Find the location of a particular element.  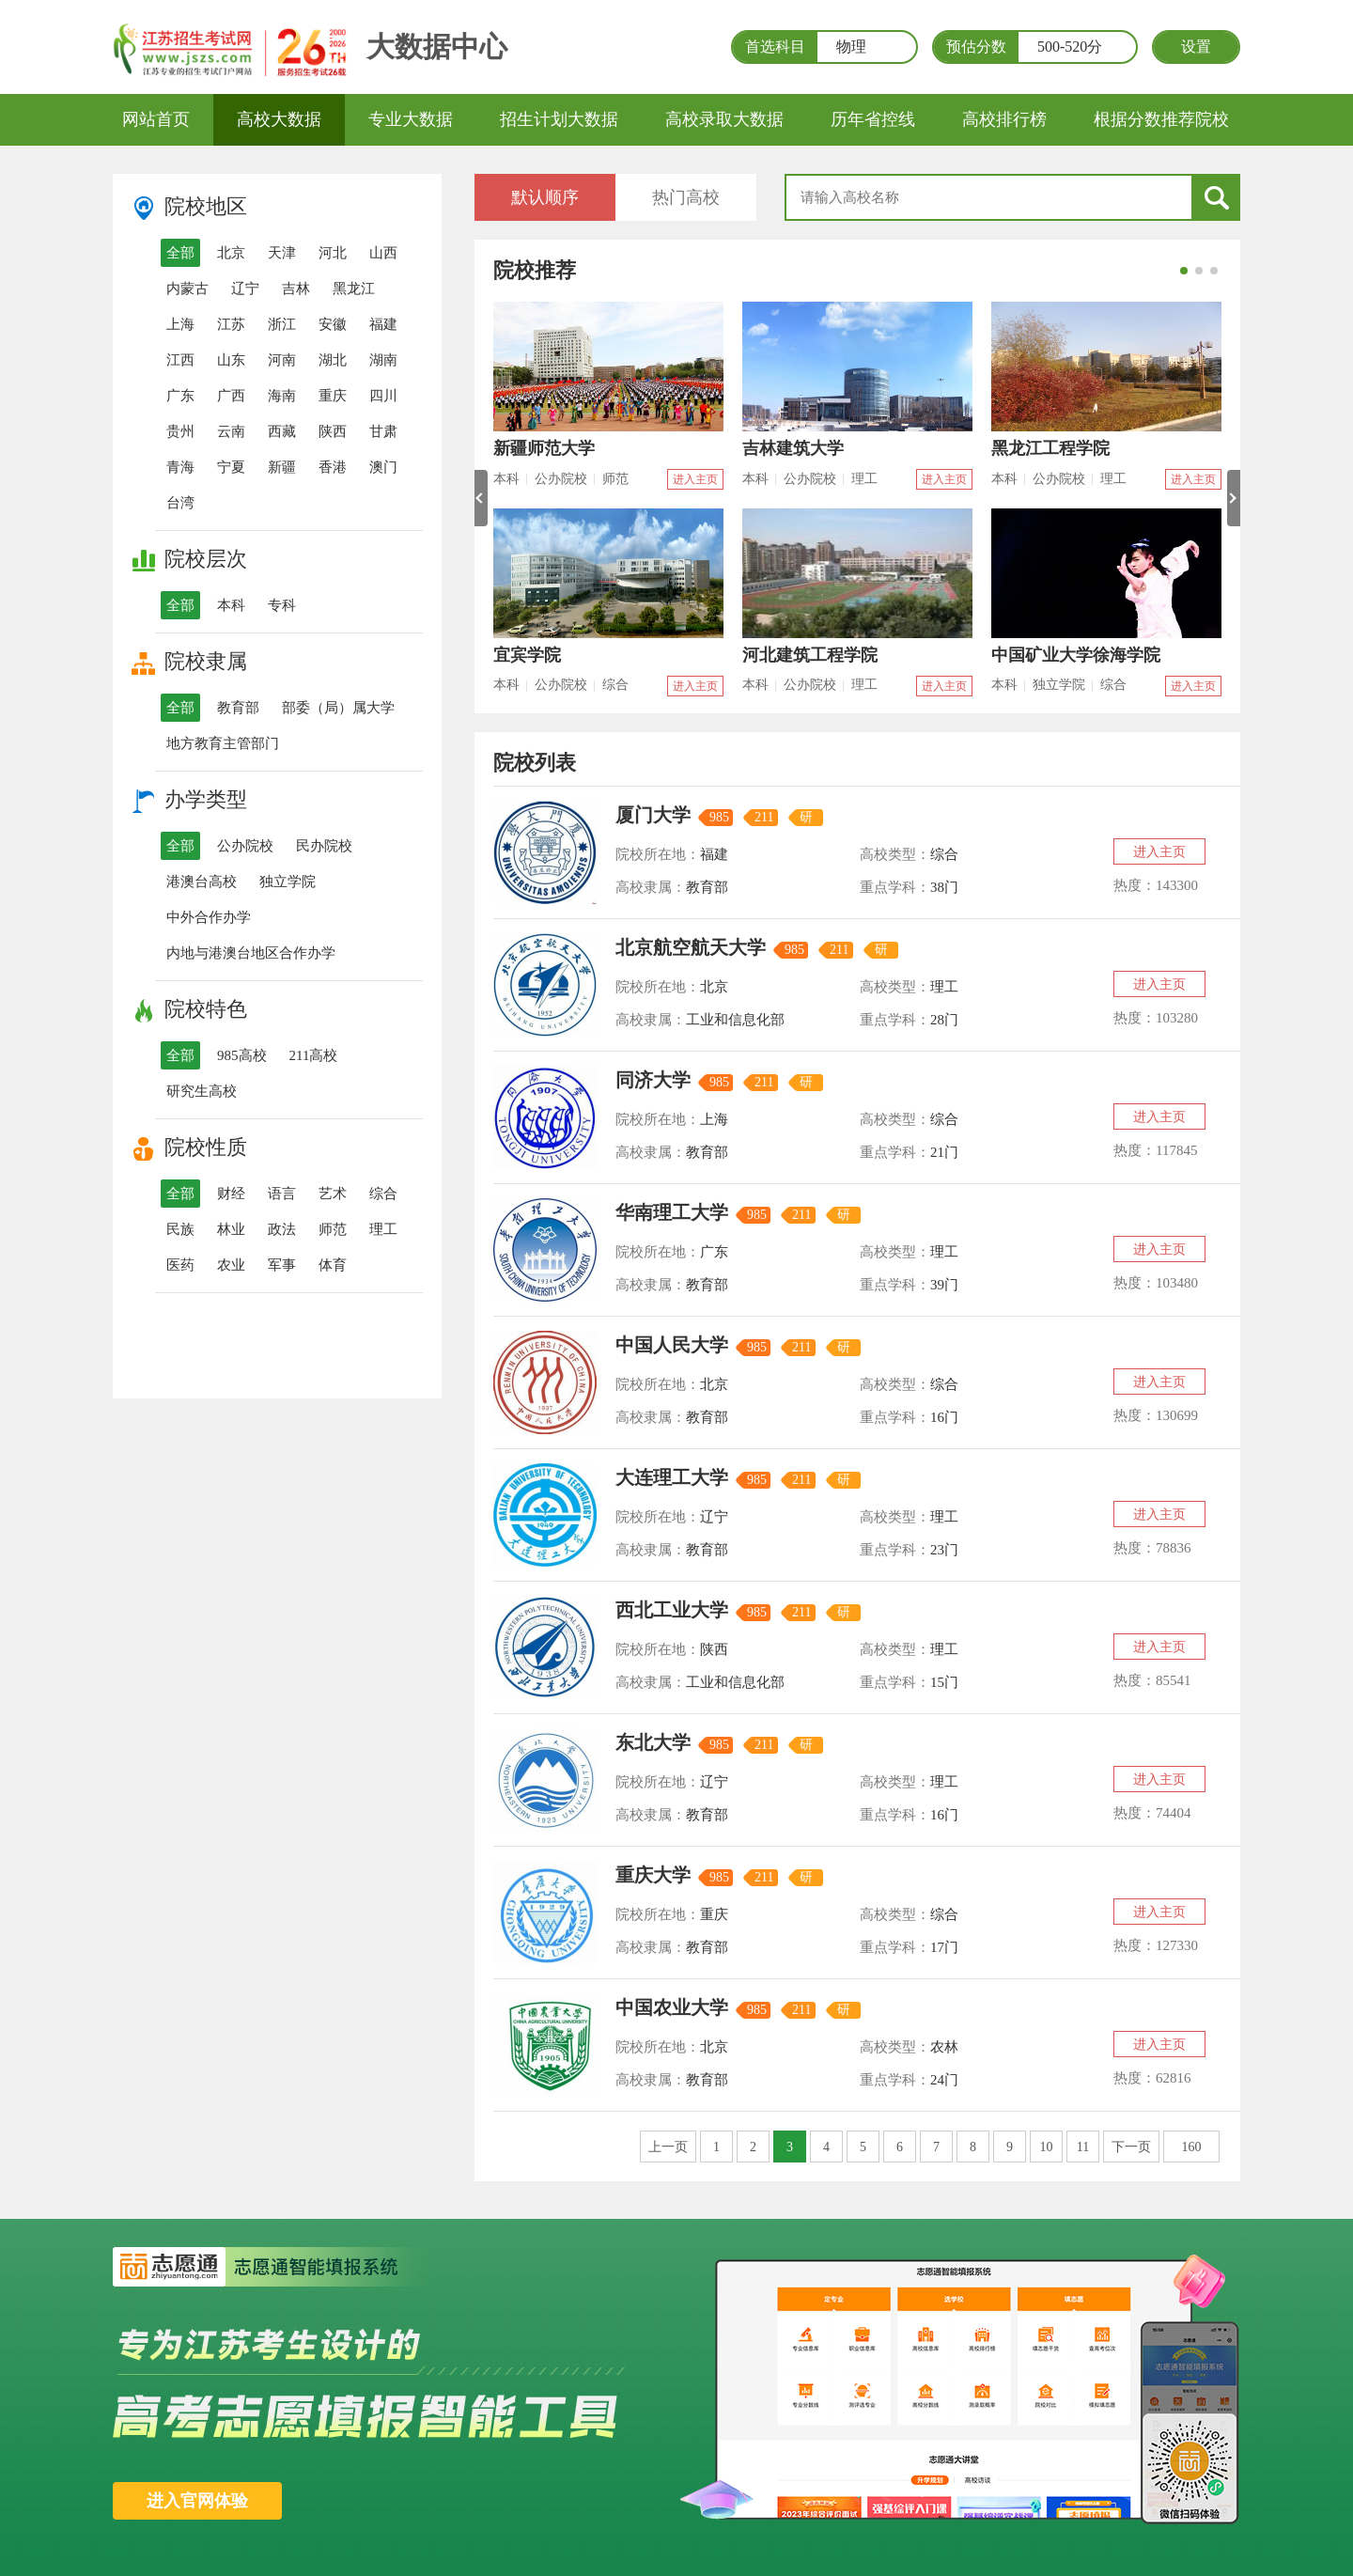

中国农业大学 is located at coordinates (671, 2007).